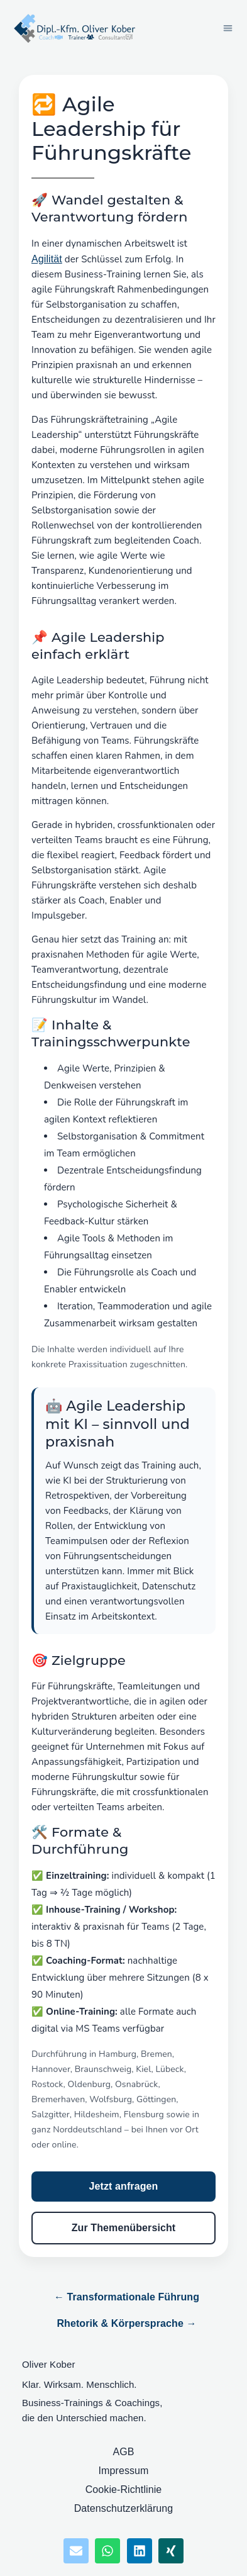  Describe the element at coordinates (123, 2470) in the screenshot. I see `Impressum` at that location.